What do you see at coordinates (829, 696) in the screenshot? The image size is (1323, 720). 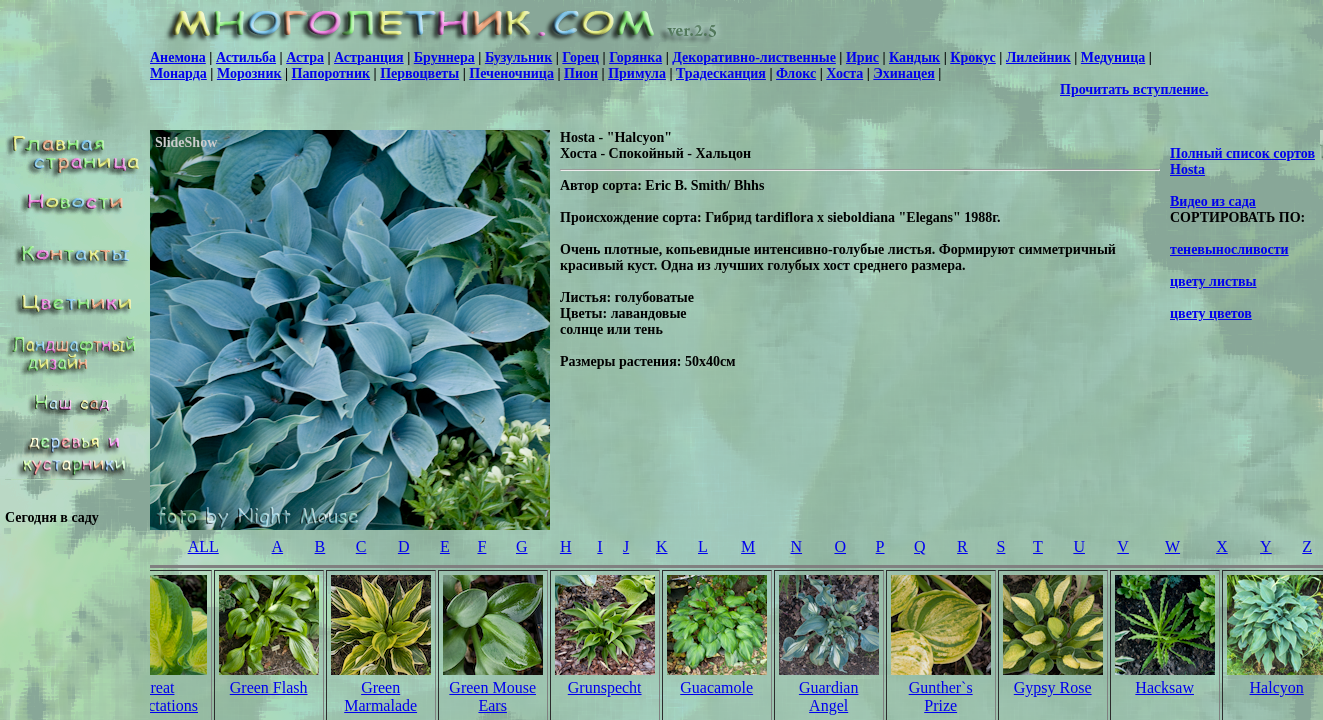 I see `Guardian Angel` at bounding box center [829, 696].